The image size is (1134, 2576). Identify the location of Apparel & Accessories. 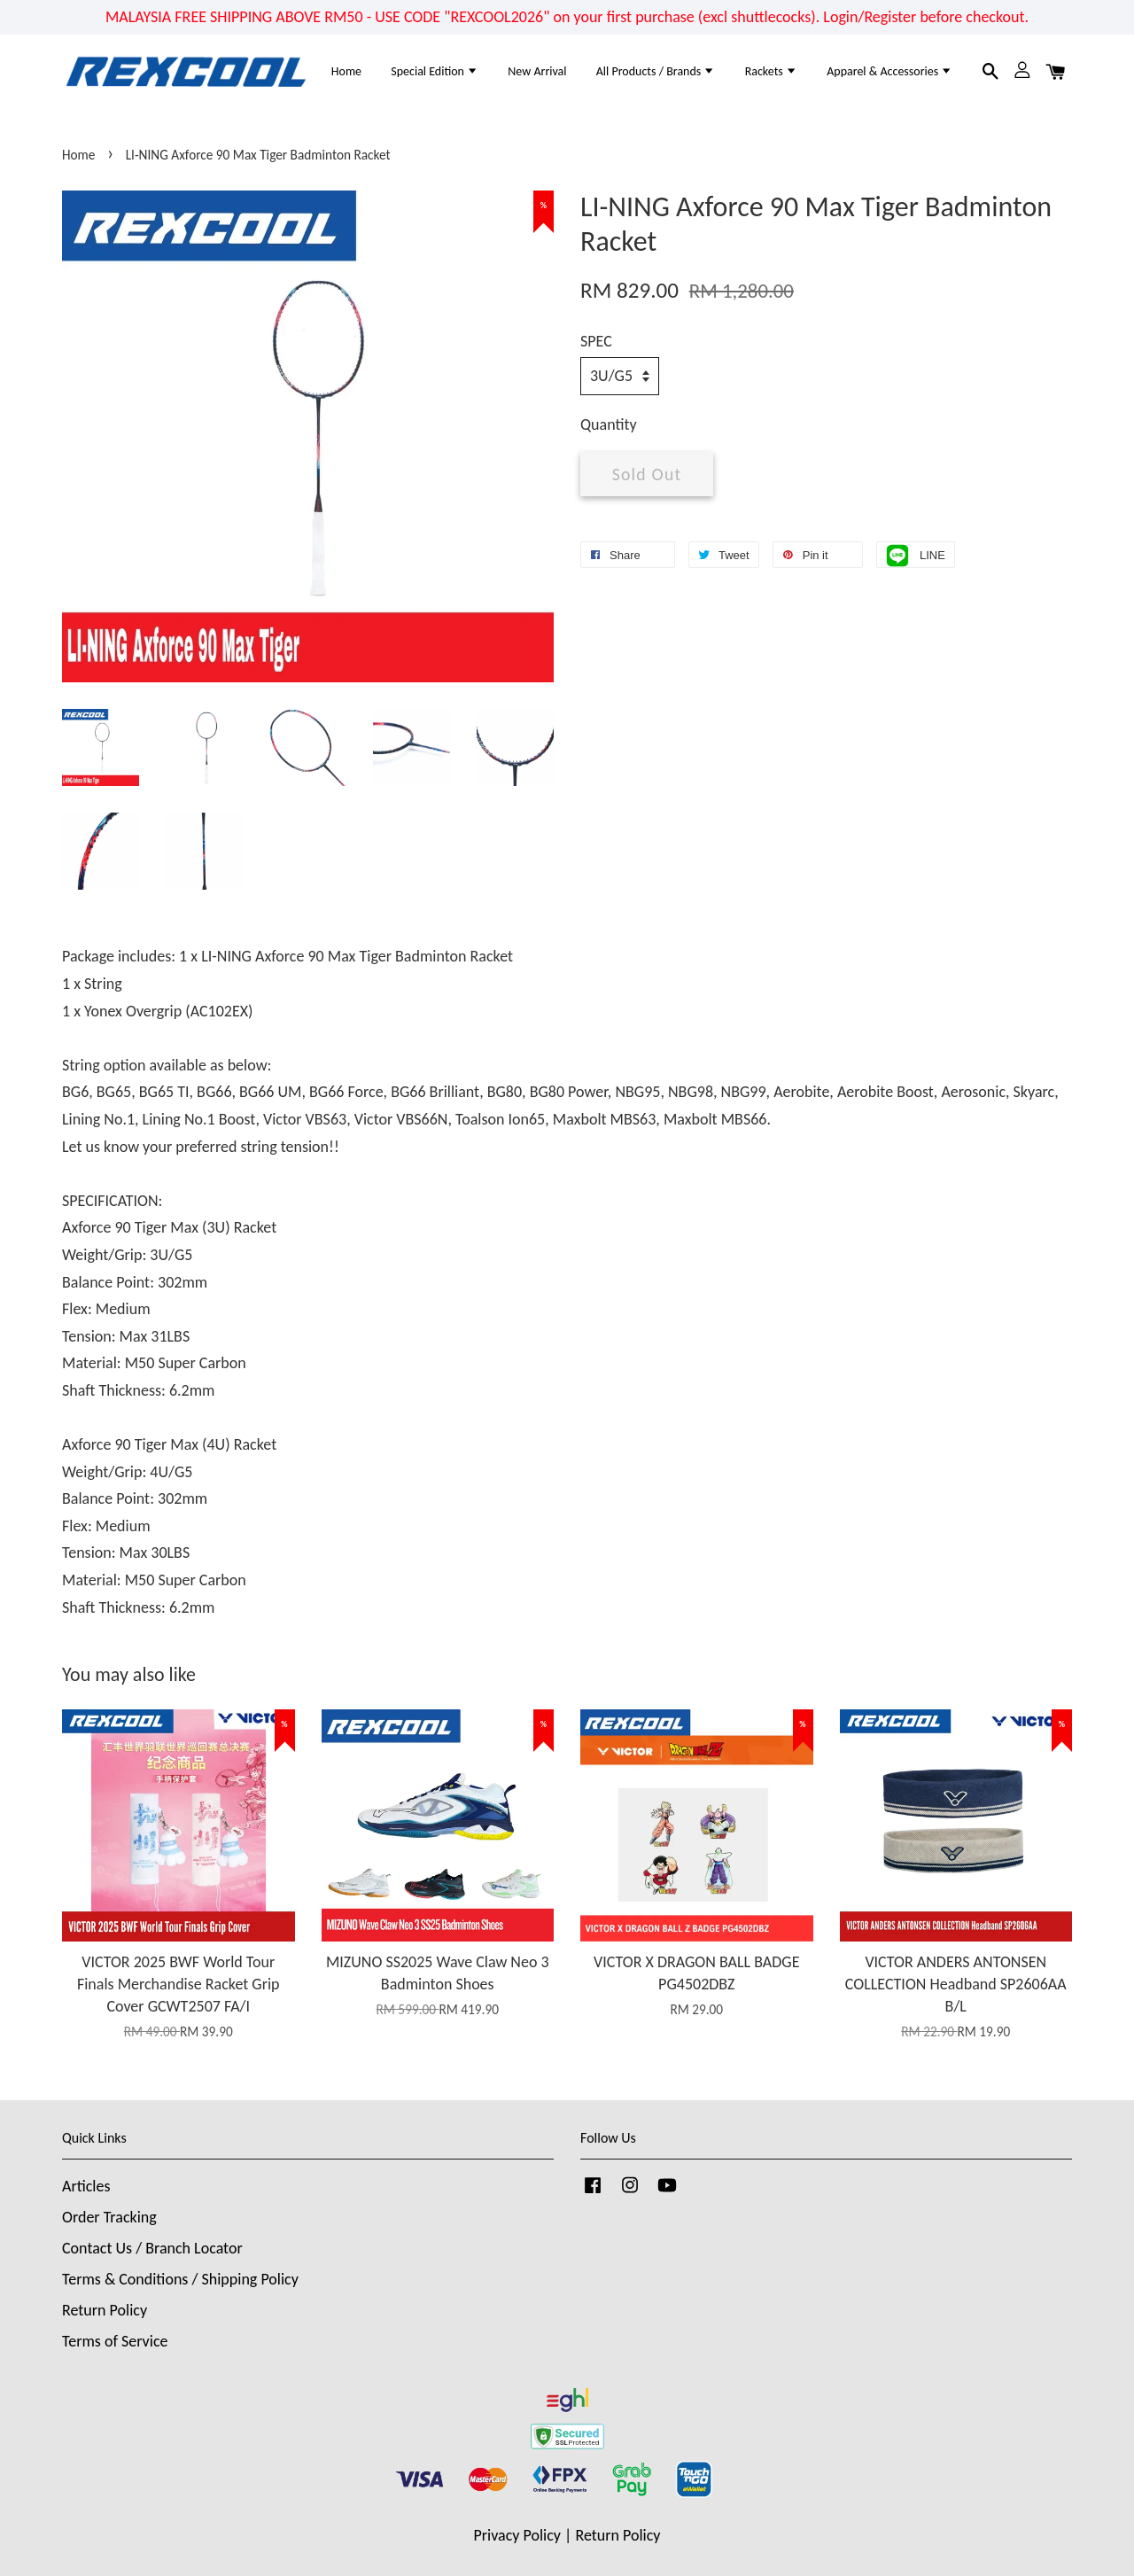
(889, 71).